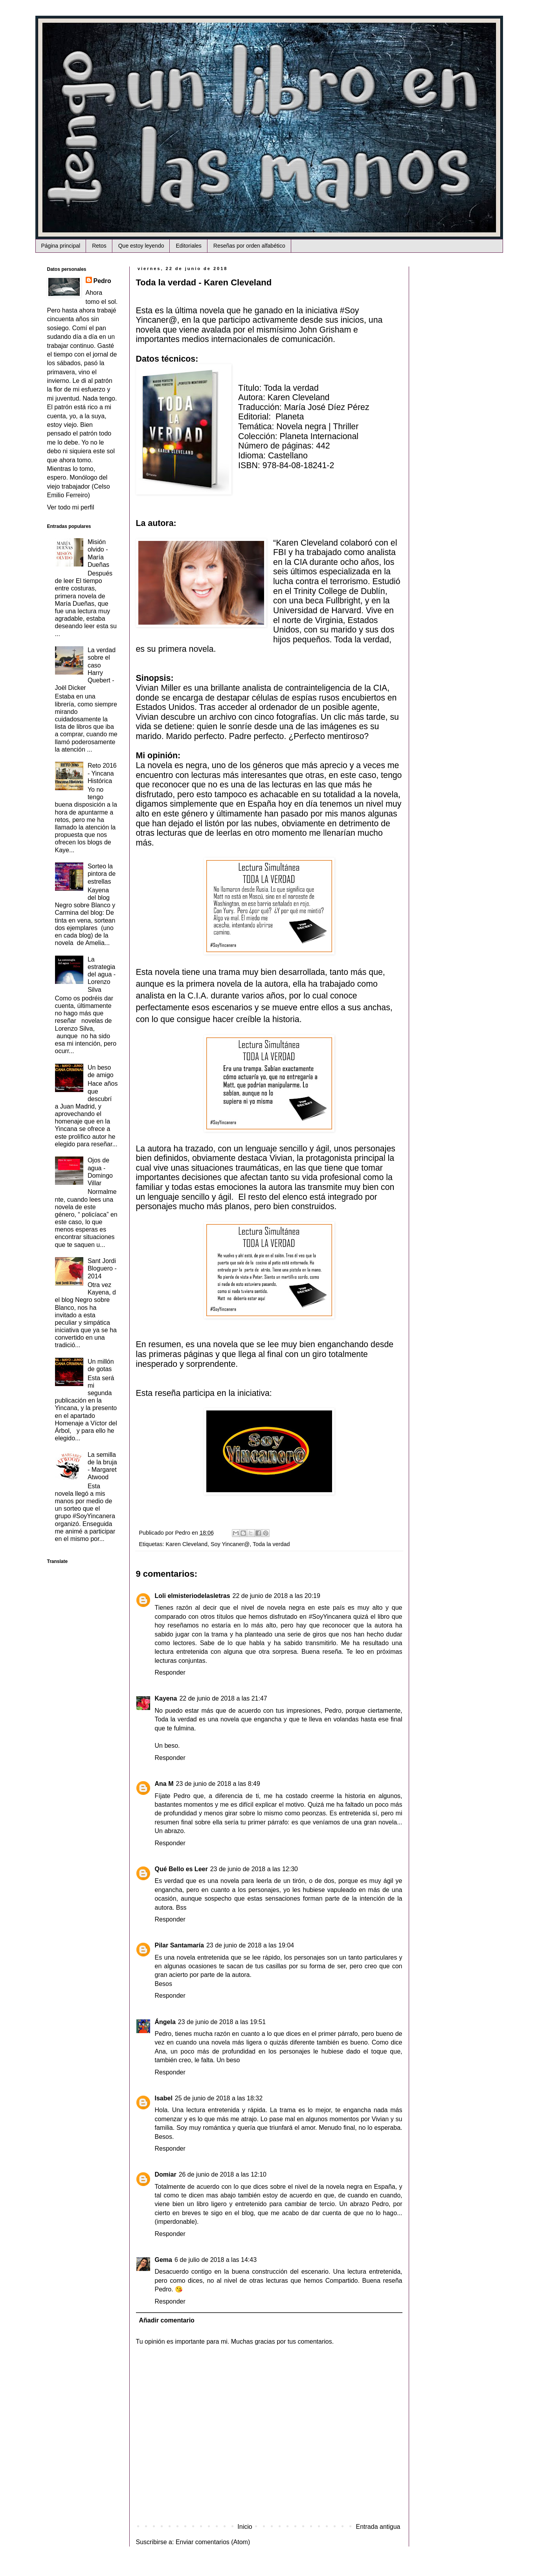 Image resolution: width=538 pixels, height=2576 pixels. Describe the element at coordinates (250, 1945) in the screenshot. I see `23 de junio de 2018 a las 19:04` at that location.